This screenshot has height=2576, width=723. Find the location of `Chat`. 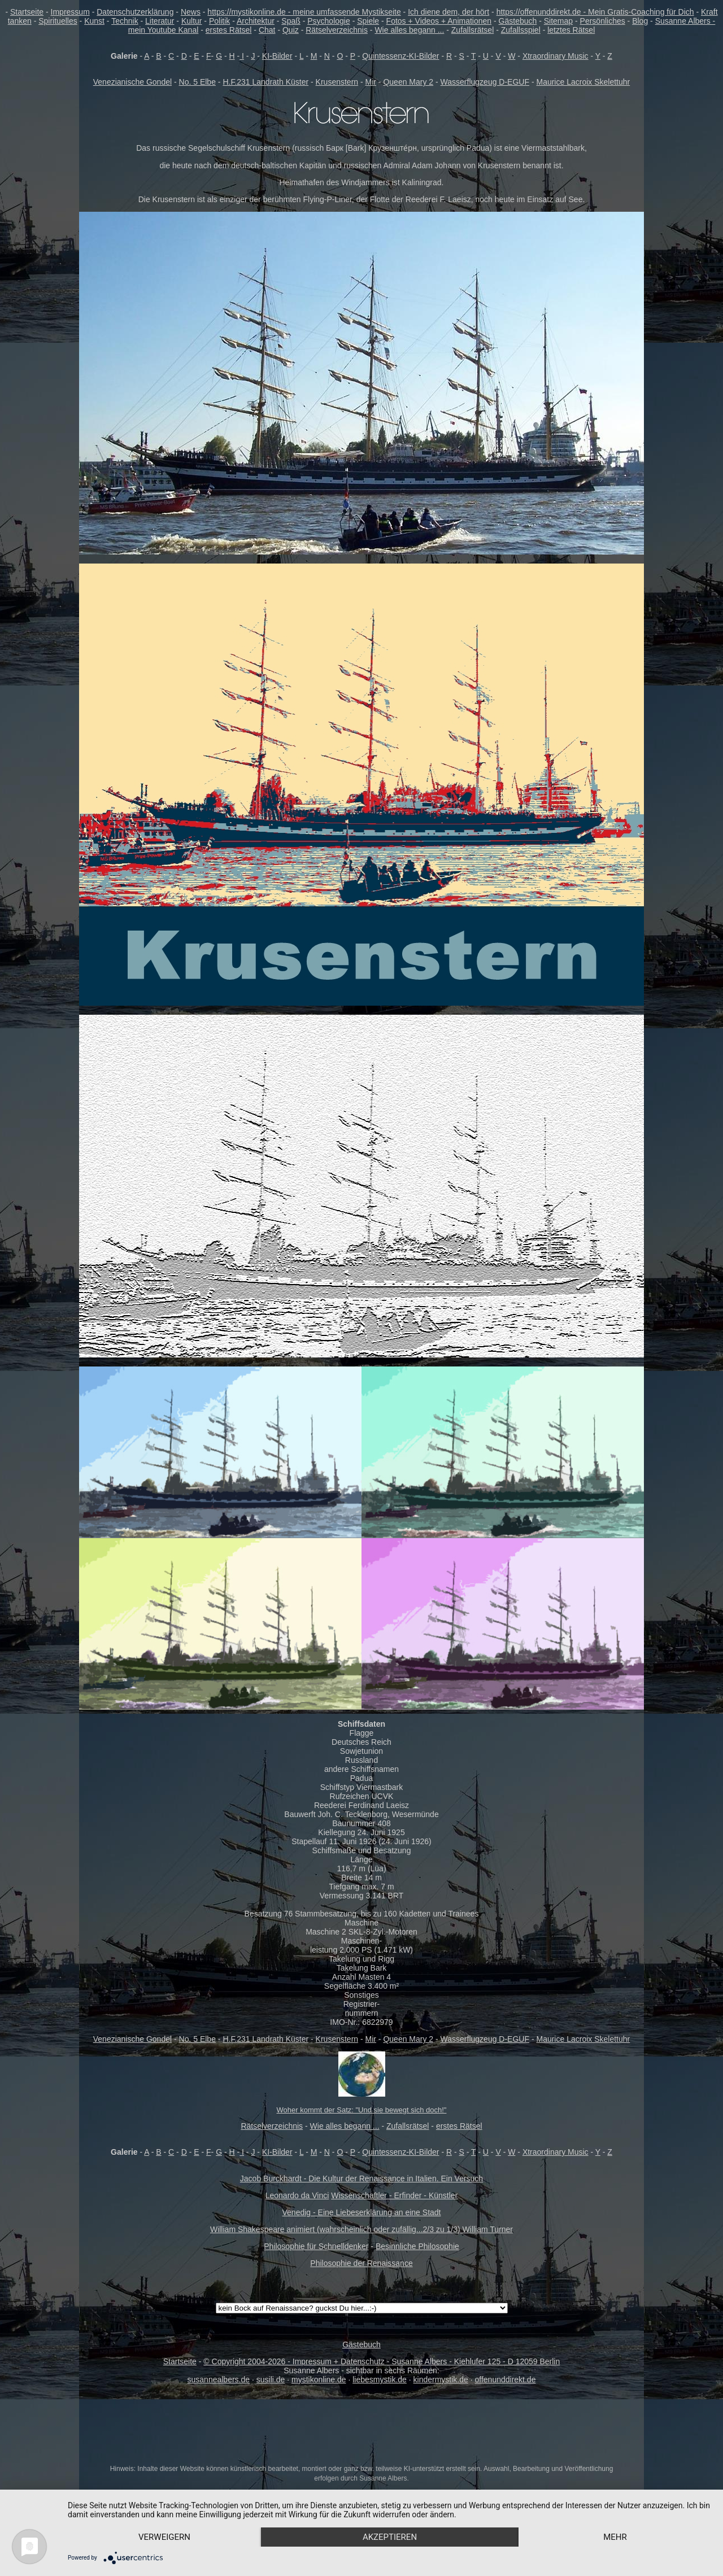

Chat is located at coordinates (267, 29).